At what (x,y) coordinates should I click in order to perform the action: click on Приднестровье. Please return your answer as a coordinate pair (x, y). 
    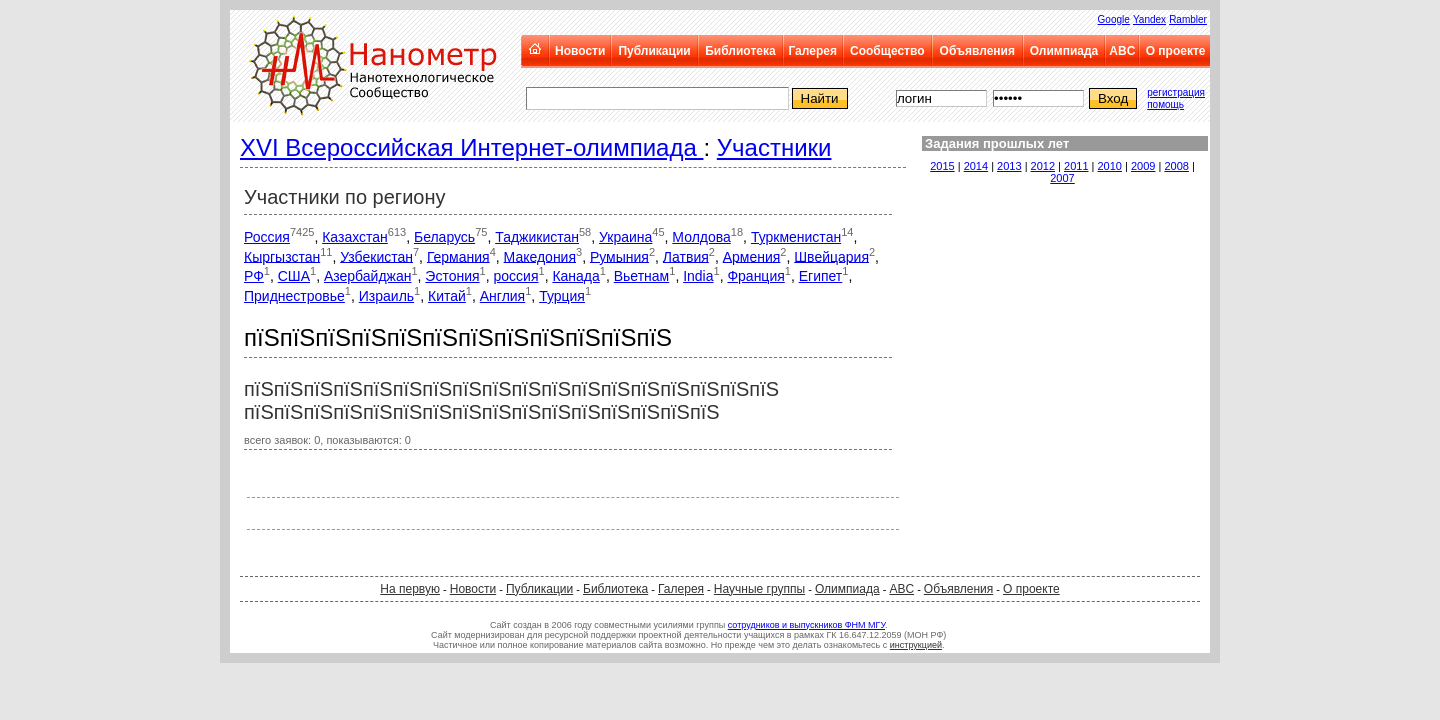
    Looking at the image, I should click on (294, 296).